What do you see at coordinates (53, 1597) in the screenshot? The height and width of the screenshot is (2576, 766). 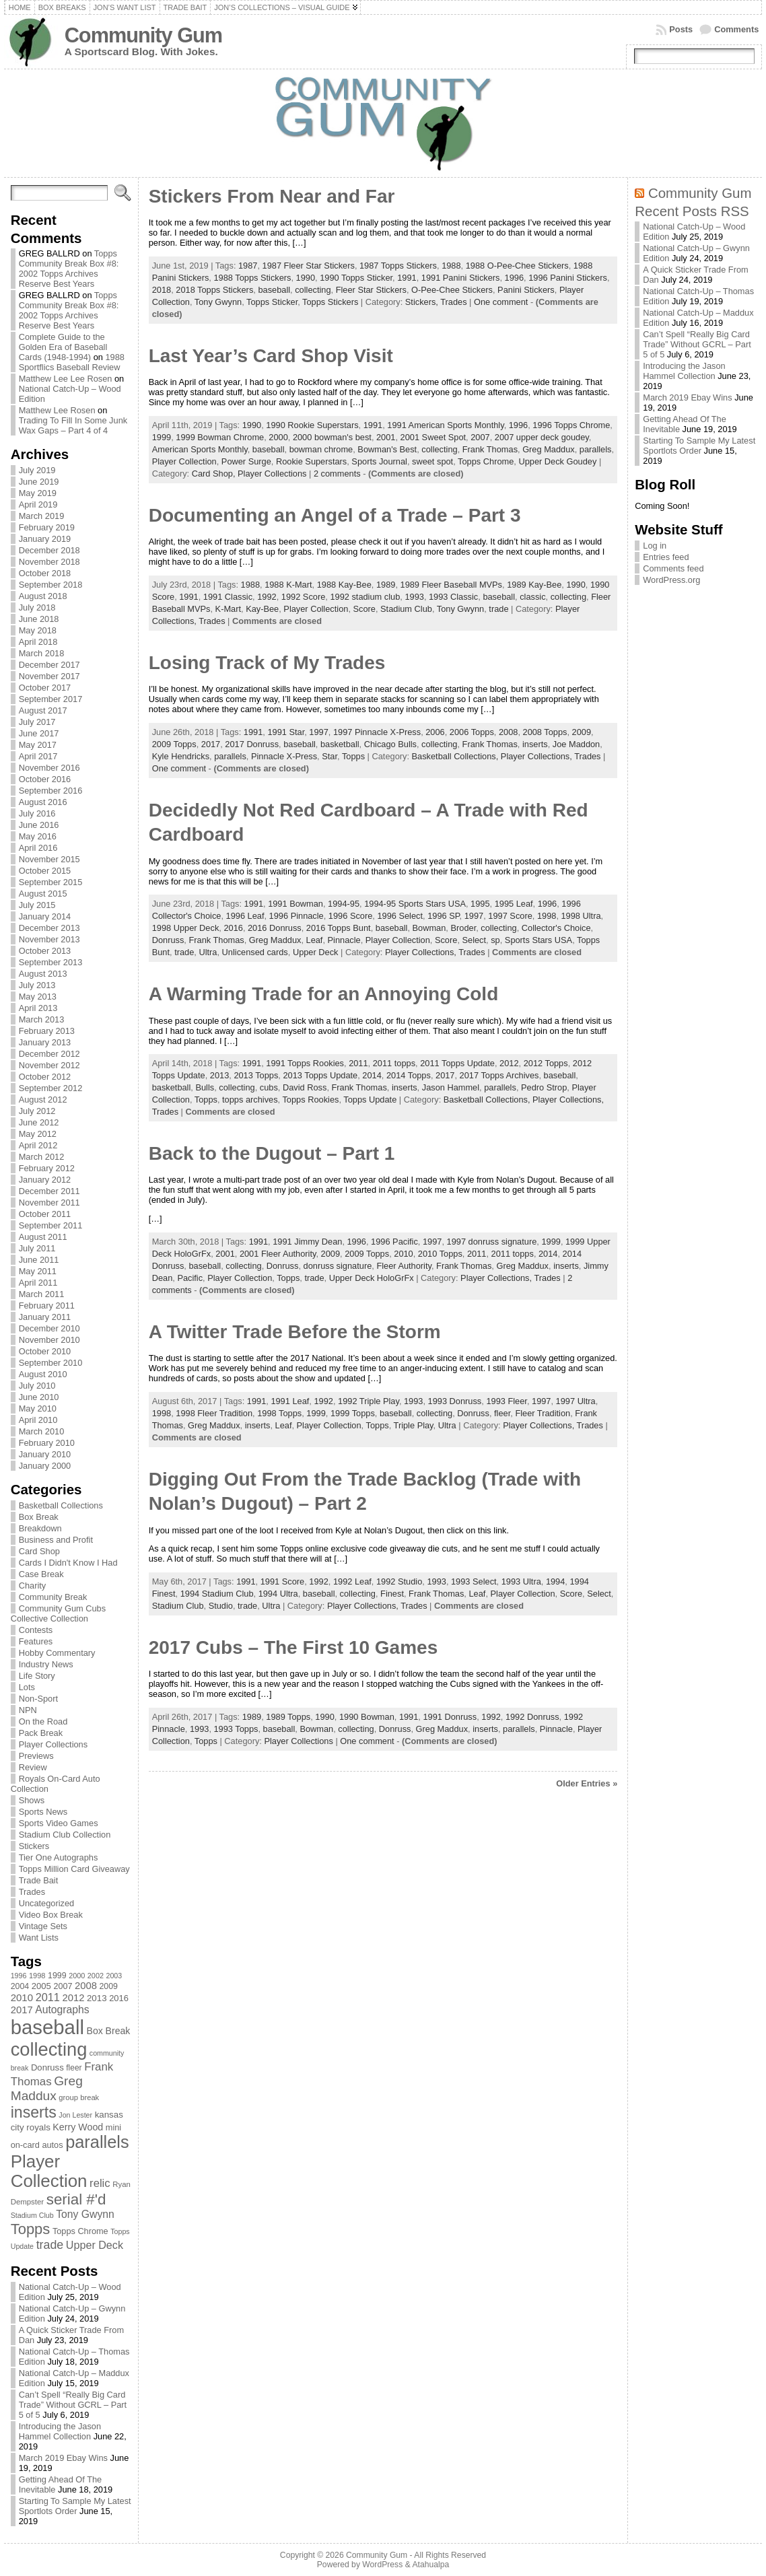 I see `Community Break` at bounding box center [53, 1597].